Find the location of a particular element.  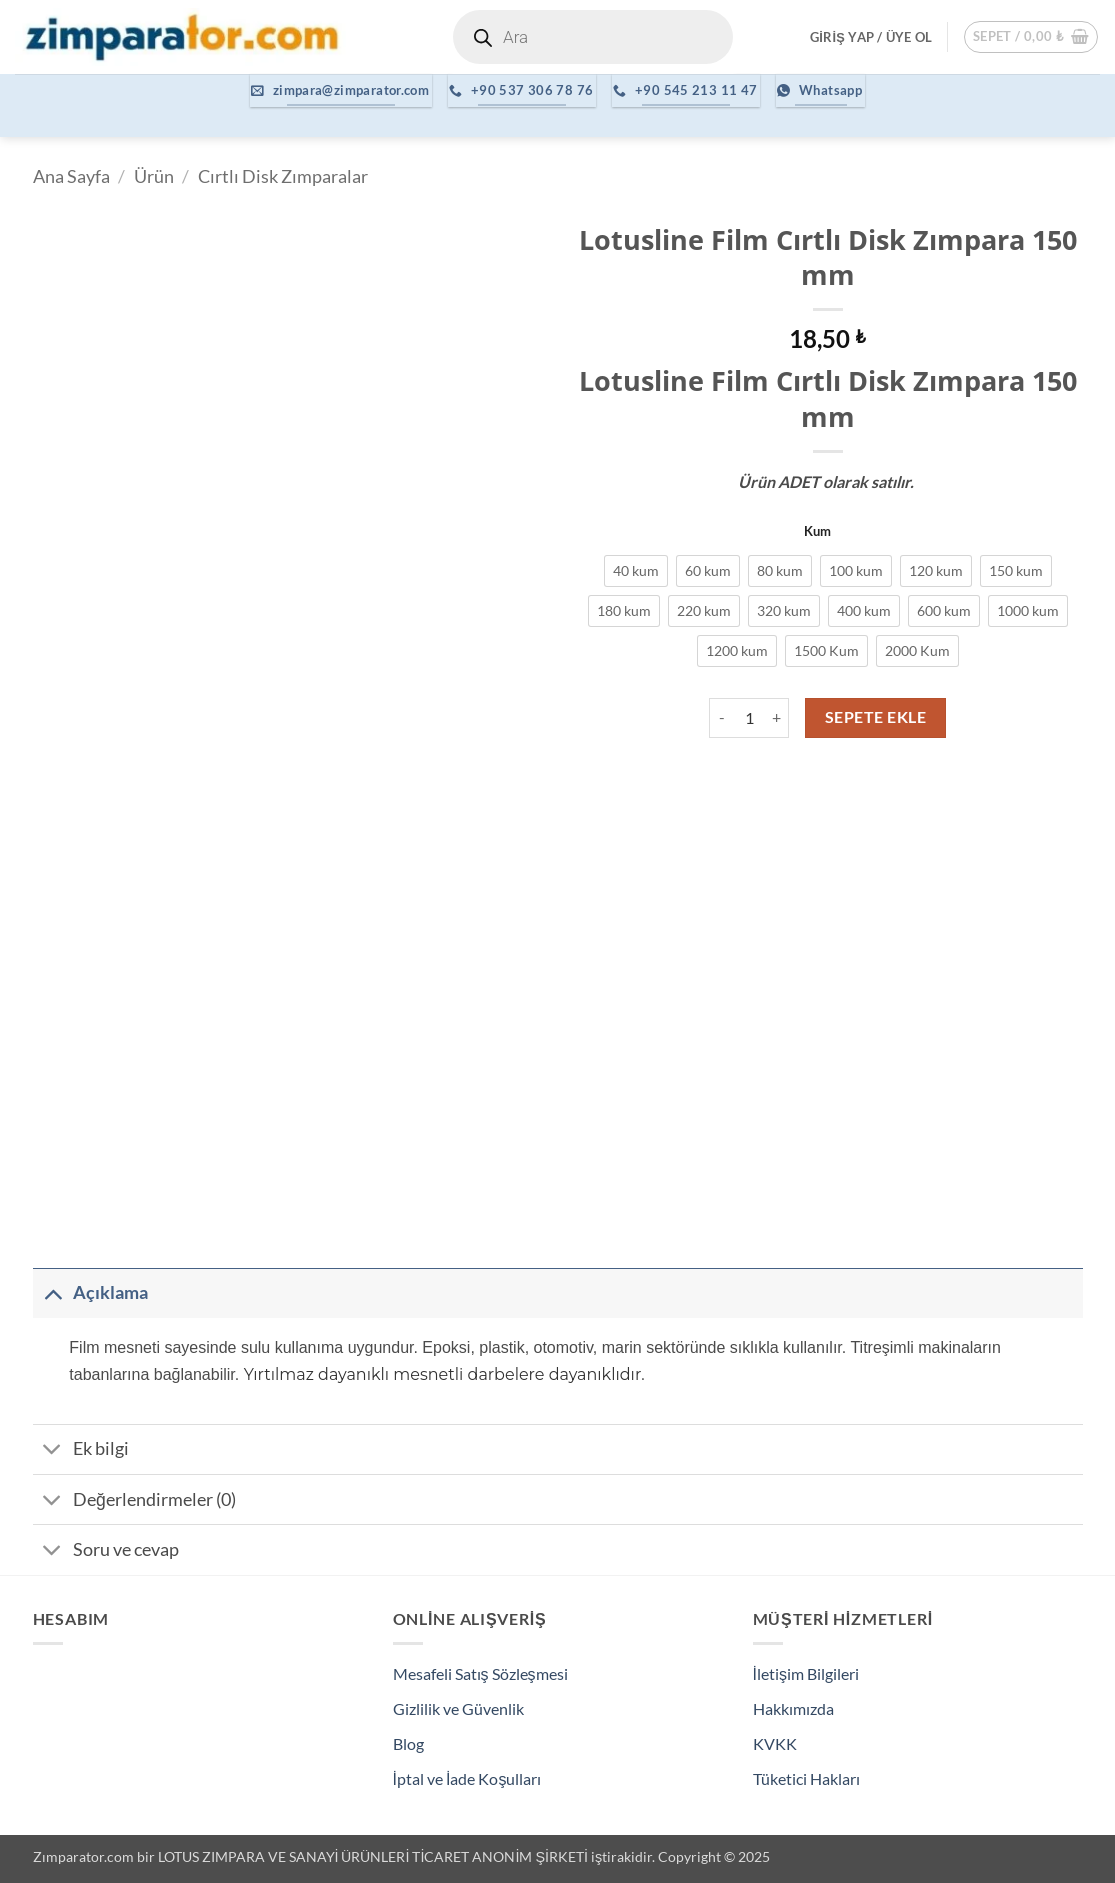

İptal ve İade Koşulları is located at coordinates (467, 1778).